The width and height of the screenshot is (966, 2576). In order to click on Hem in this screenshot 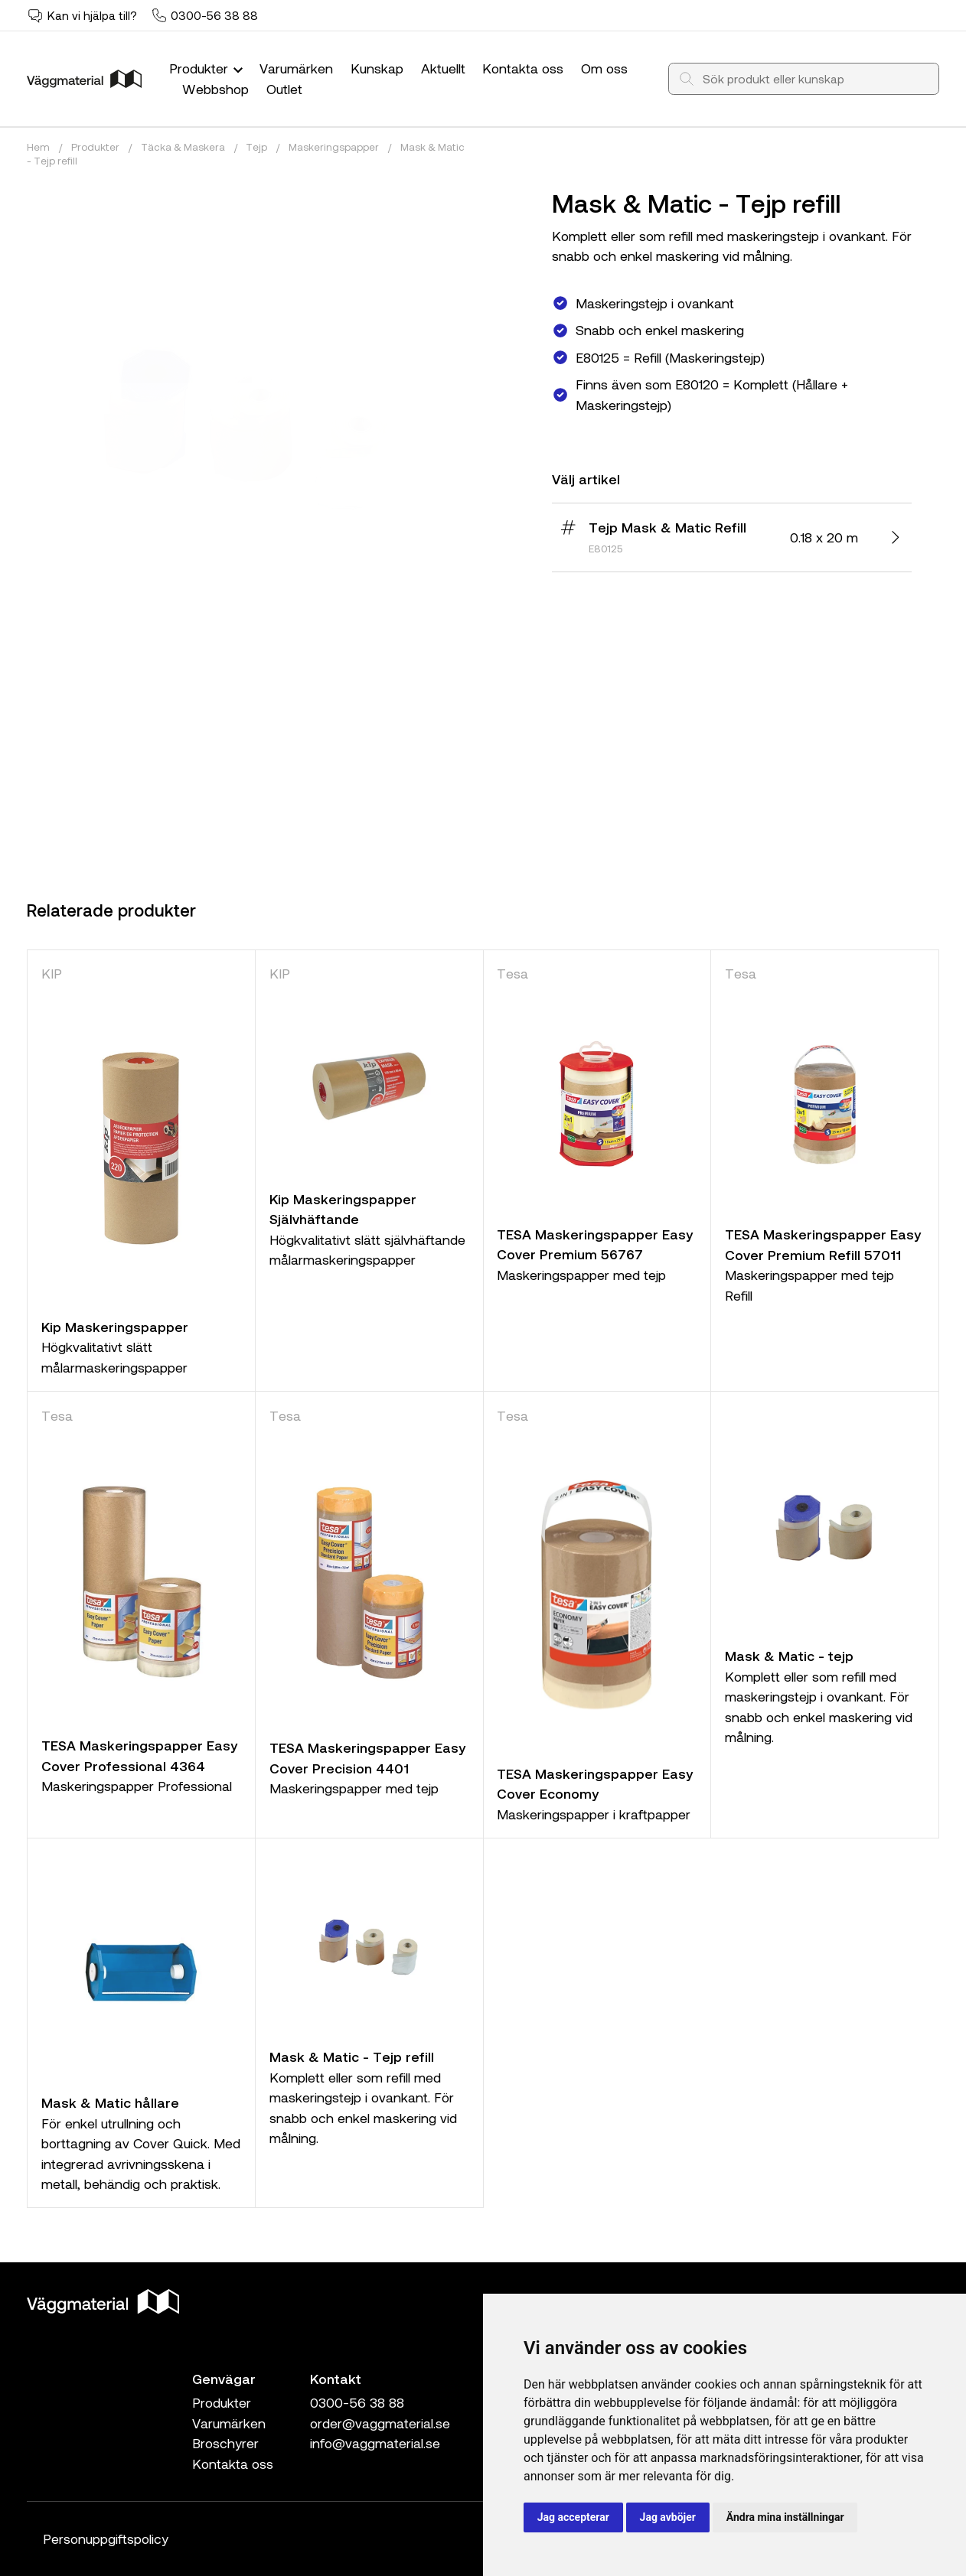, I will do `click(38, 147)`.